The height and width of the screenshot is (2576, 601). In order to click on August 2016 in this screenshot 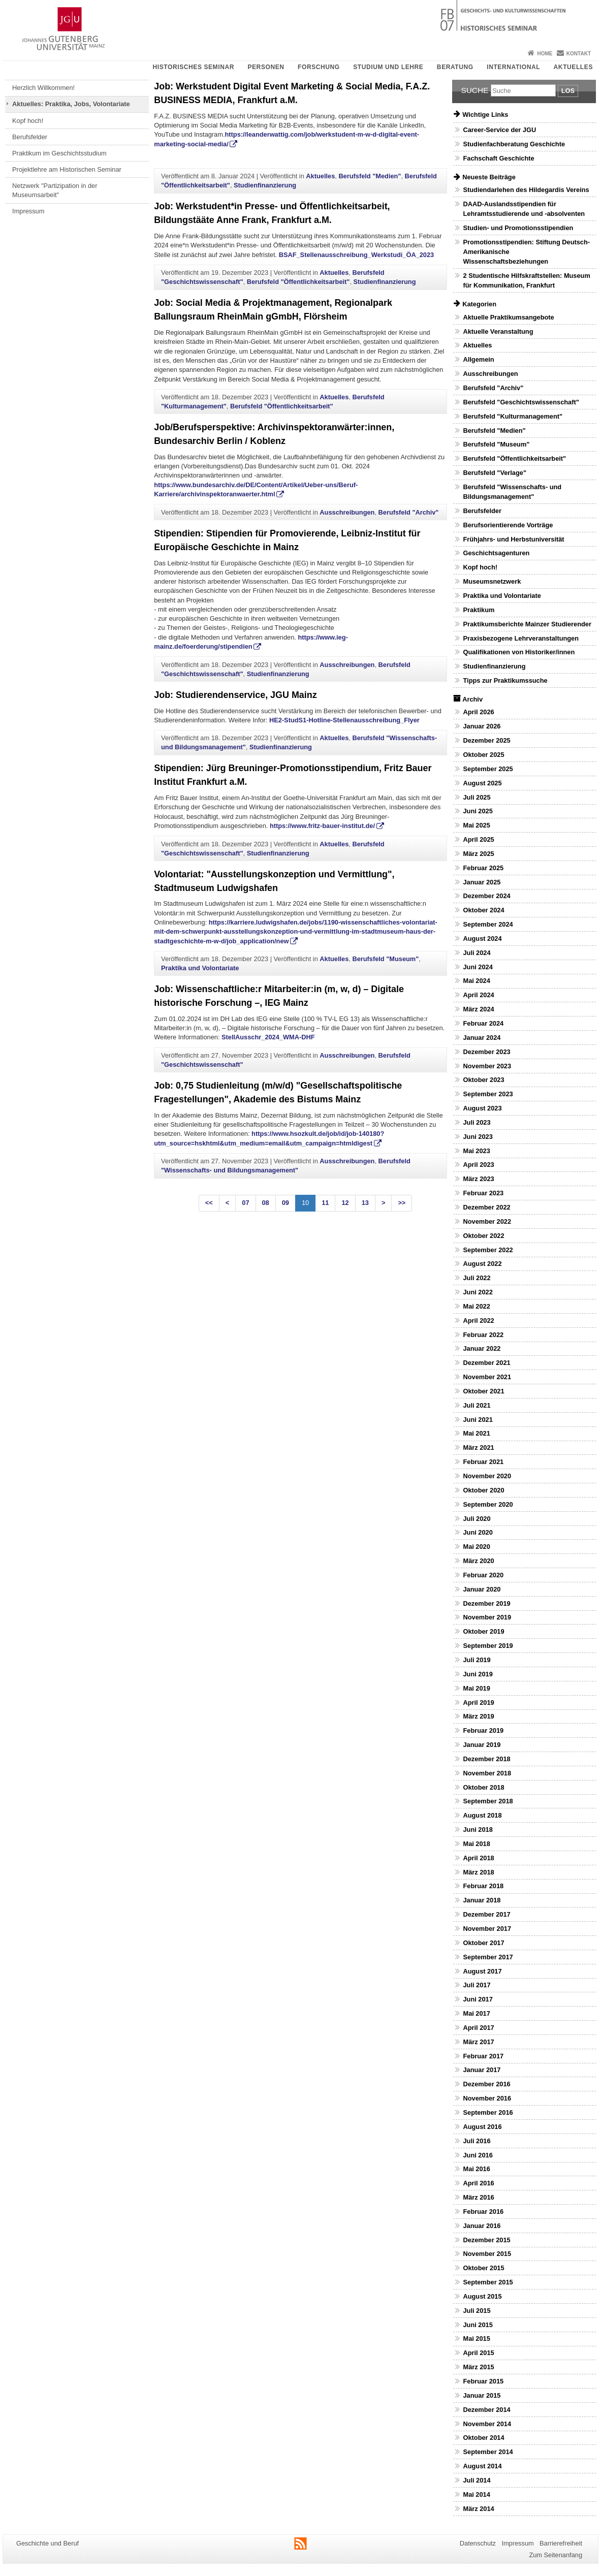, I will do `click(482, 2126)`.